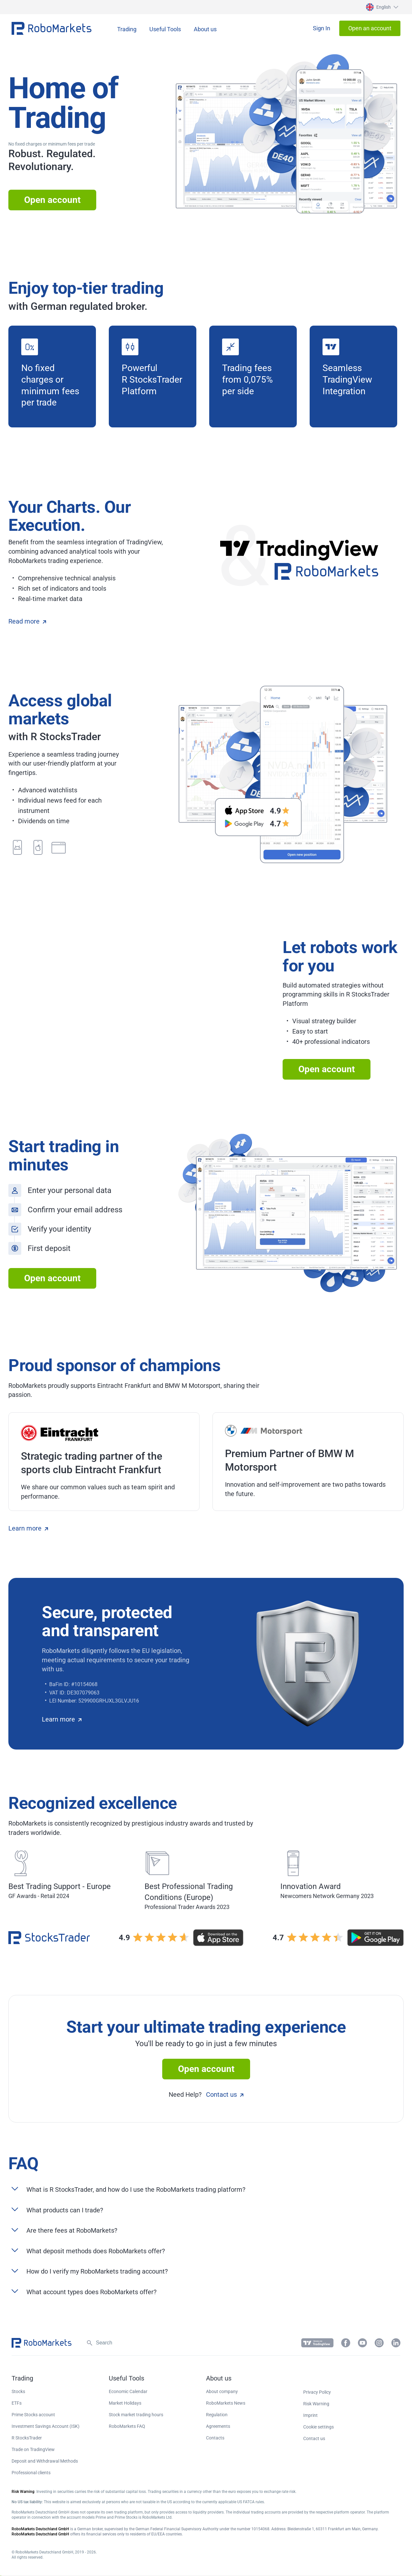 The image size is (412, 2576). Describe the element at coordinates (31, 2472) in the screenshot. I see `Professional clients [button]` at that location.